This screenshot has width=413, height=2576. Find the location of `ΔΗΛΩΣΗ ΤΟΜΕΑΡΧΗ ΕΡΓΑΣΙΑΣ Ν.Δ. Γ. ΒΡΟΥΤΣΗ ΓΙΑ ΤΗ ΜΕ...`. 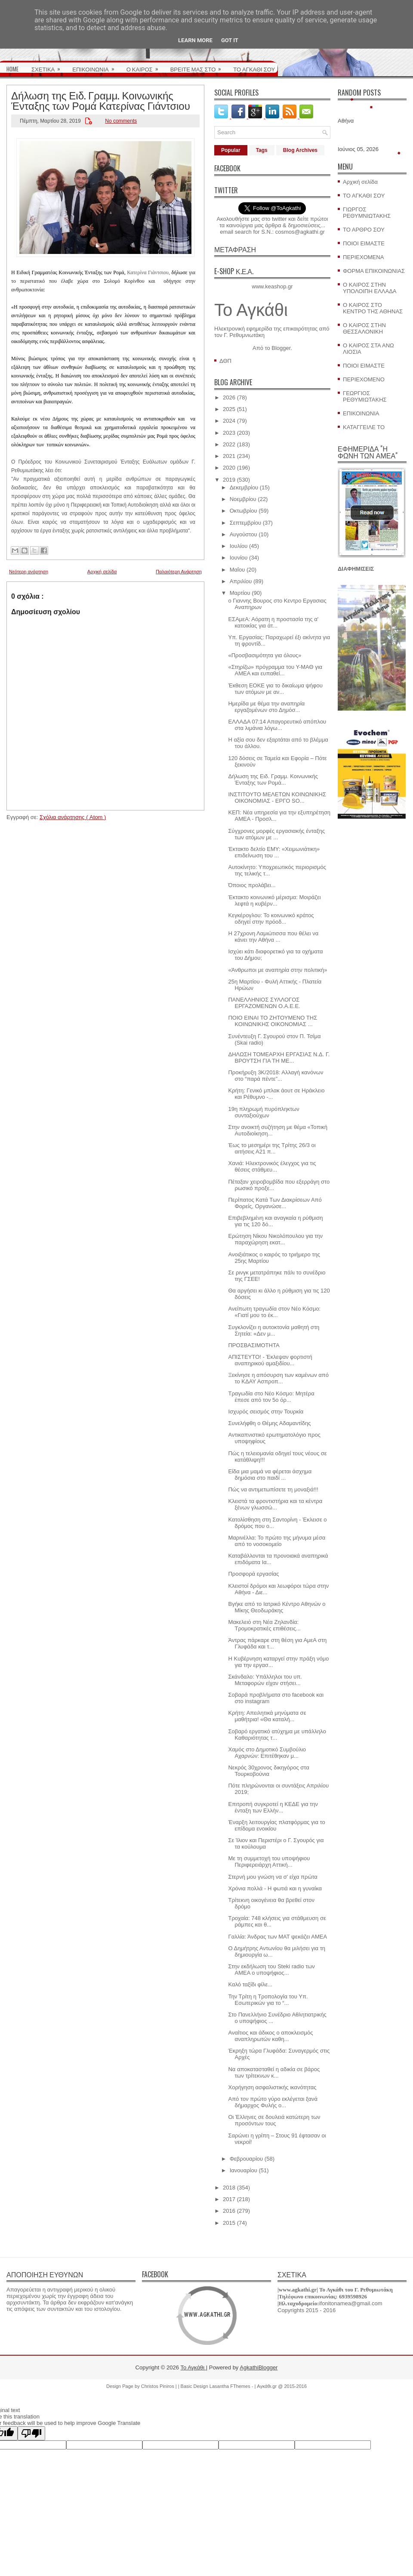

ΔΗΛΩΣΗ ΤΟΜΕΑΡΧΗ ΕΡΓΑΣΙΑΣ Ν.Δ. Γ. ΒΡΟΥΤΣΗ ΓΙΑ ΤΗ ΜΕ... is located at coordinates (279, 1057).